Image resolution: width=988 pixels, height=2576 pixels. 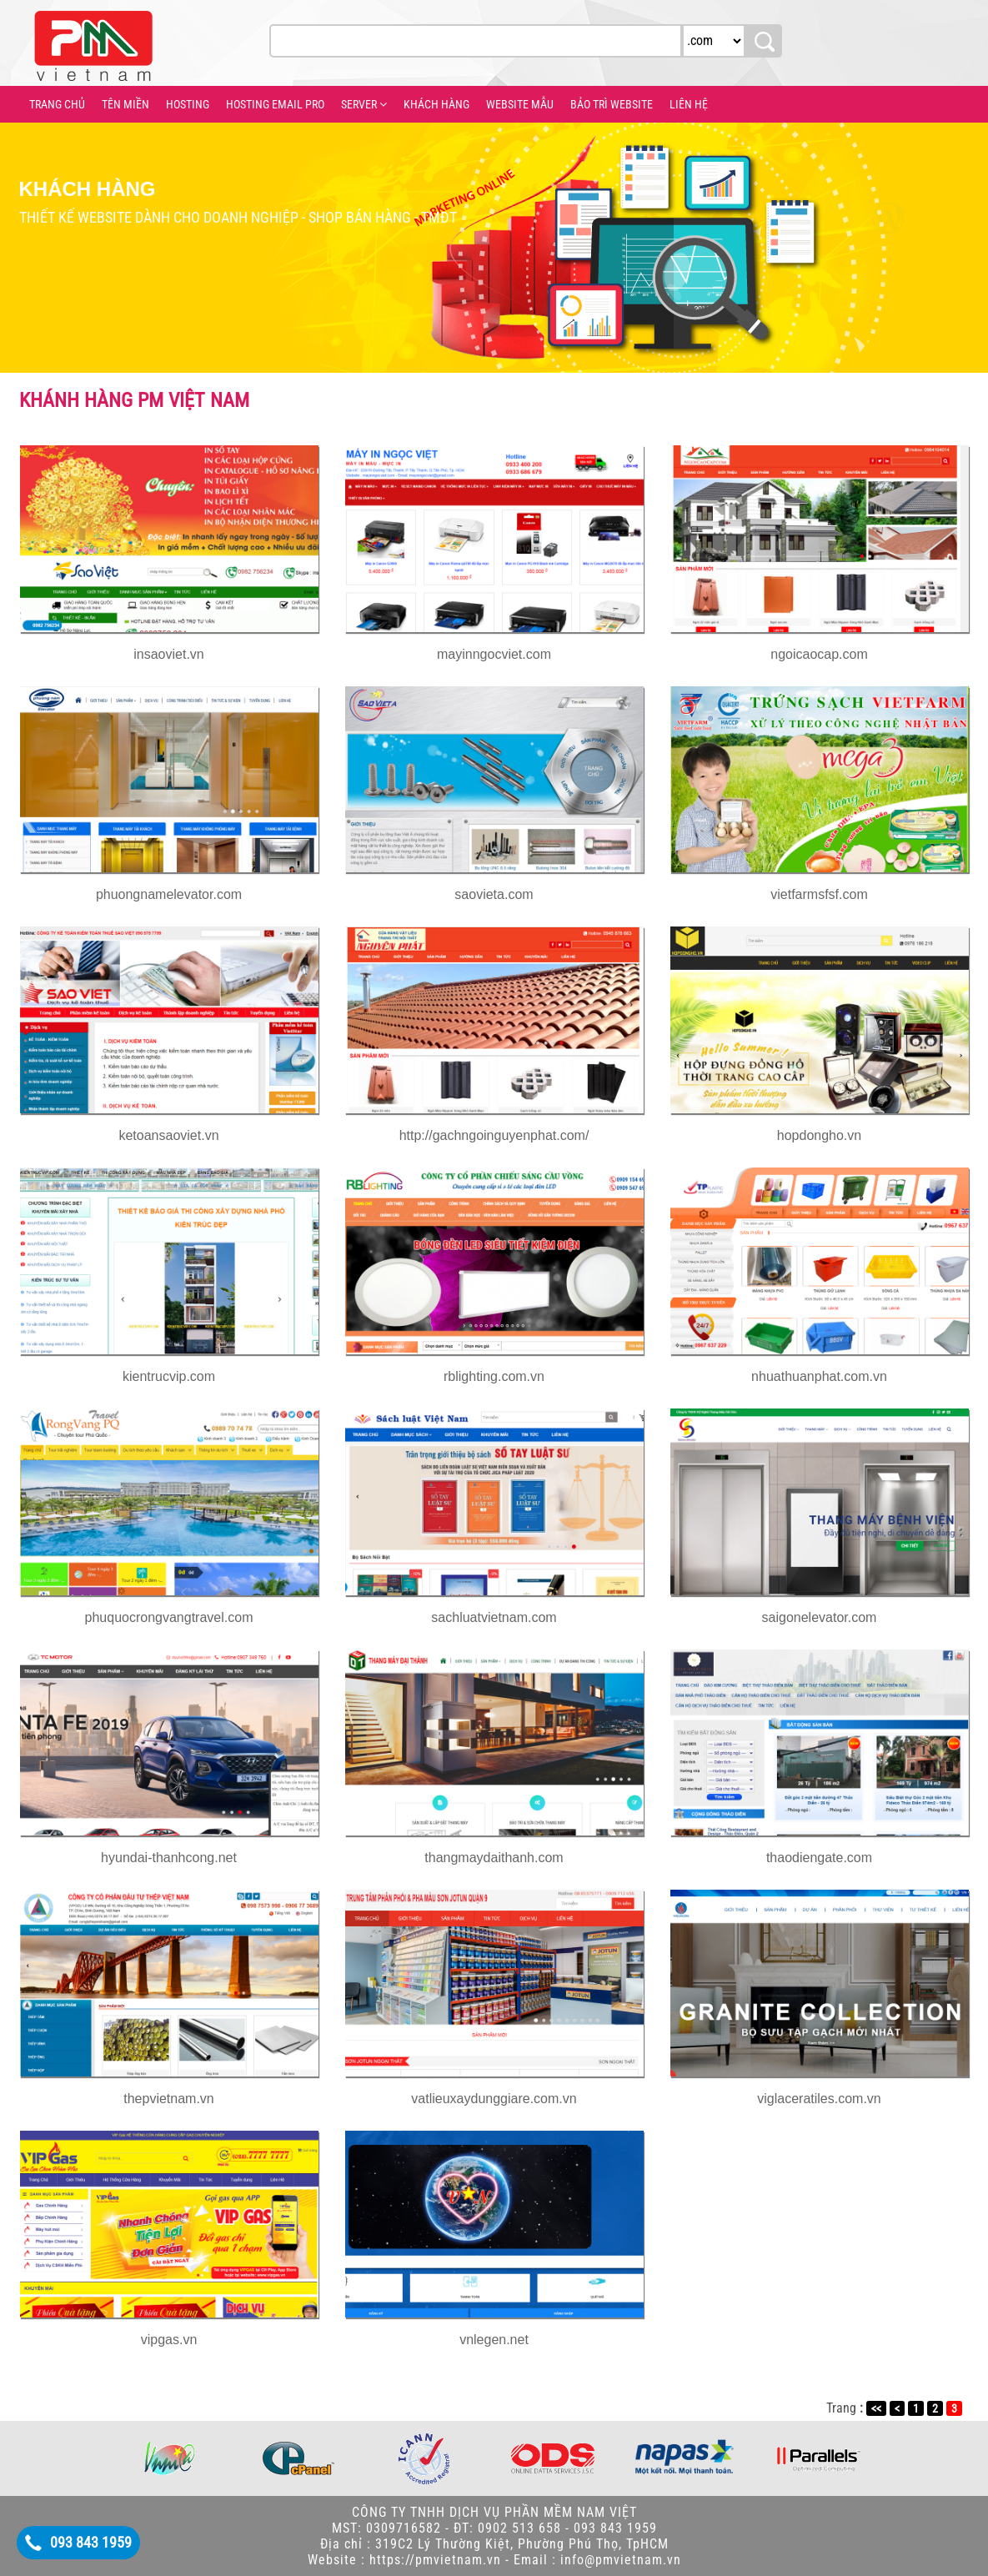 I want to click on ketoansaoviet.vn, so click(x=168, y=1135).